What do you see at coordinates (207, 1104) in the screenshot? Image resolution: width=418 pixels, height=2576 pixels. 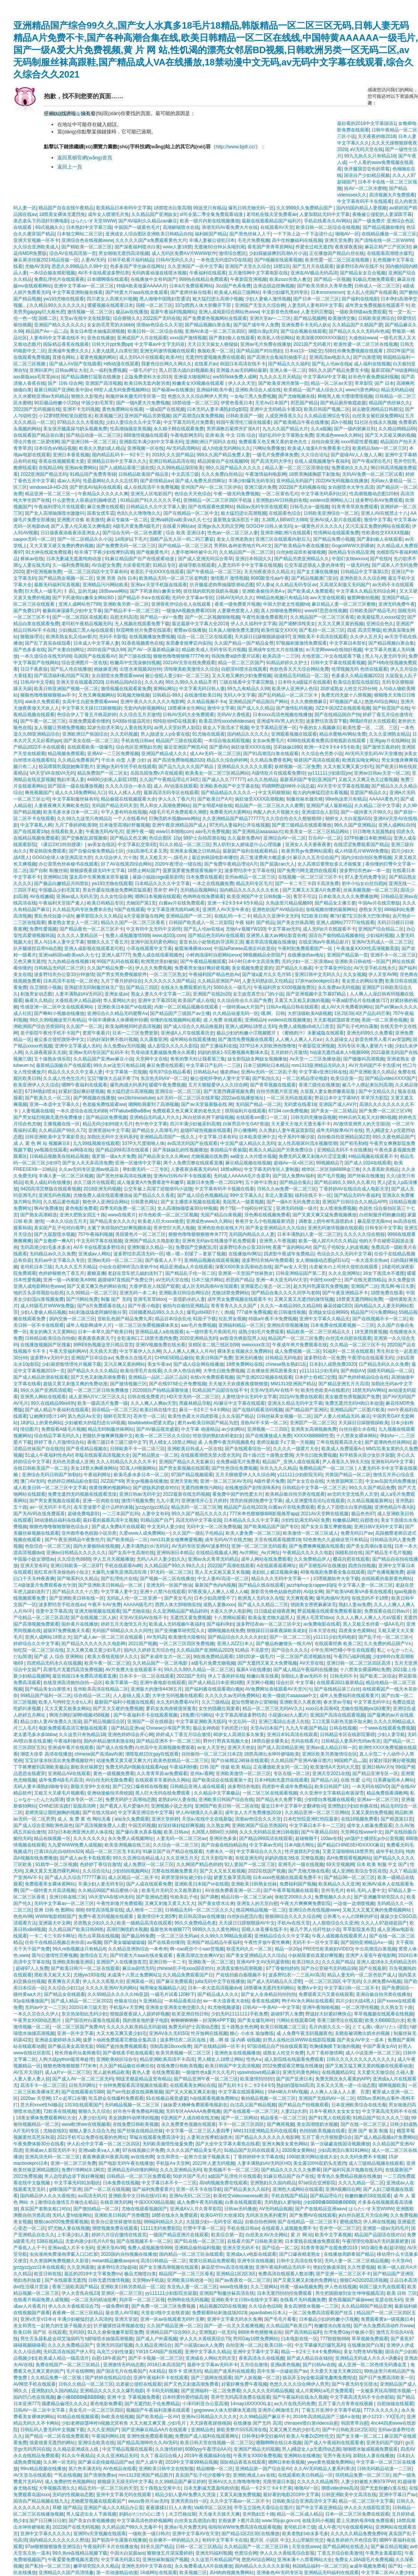 I see `国产аv天堂最新版在线 网` at bounding box center [207, 1104].